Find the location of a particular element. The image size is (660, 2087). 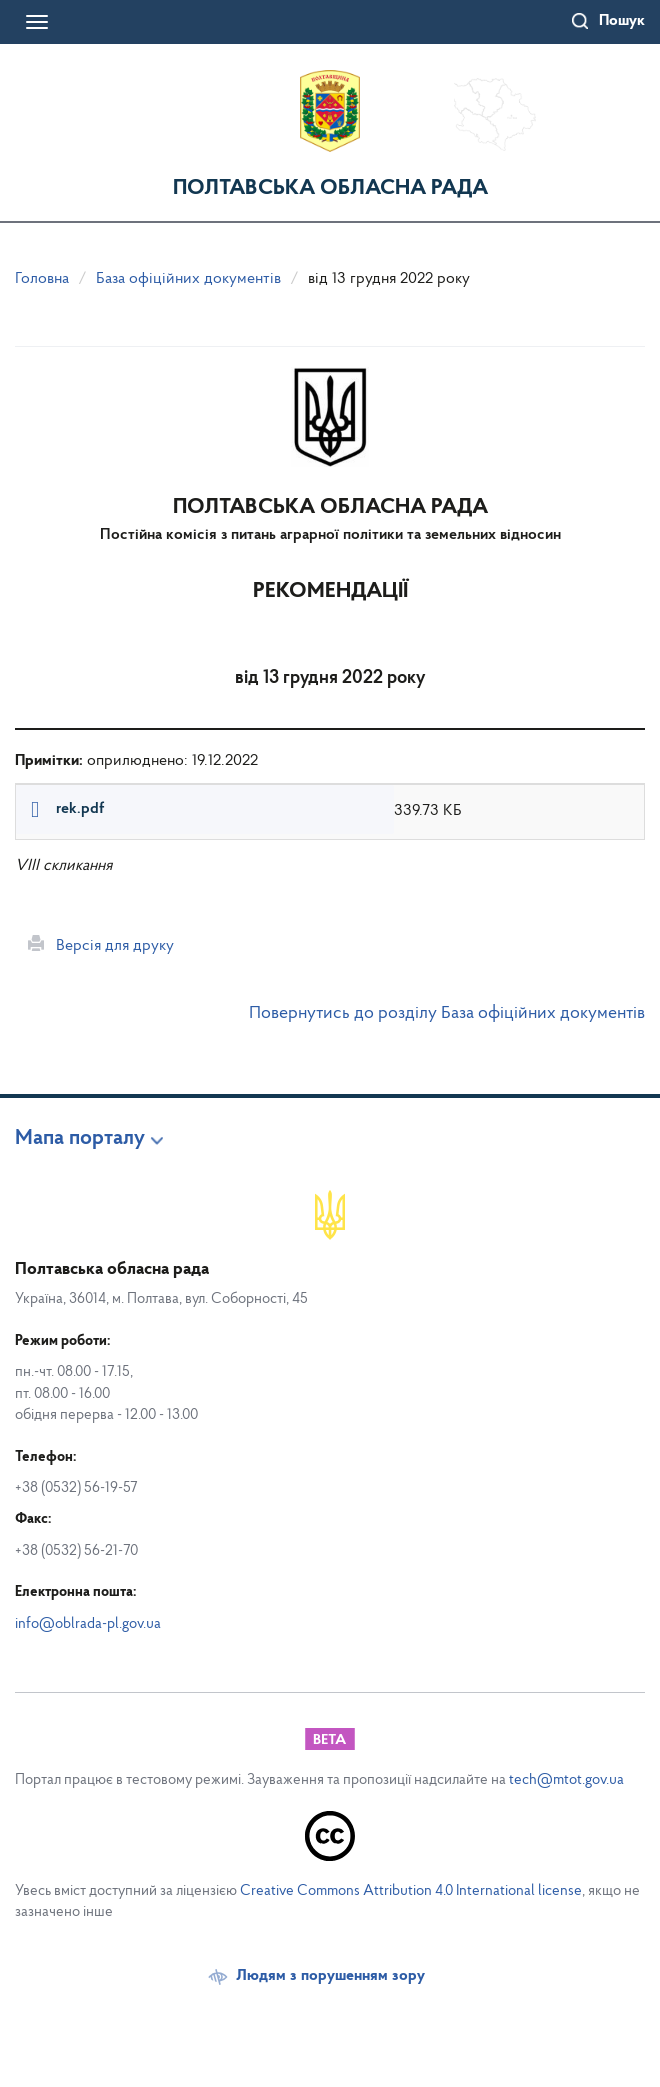

База офіційних документів is located at coordinates (188, 279).